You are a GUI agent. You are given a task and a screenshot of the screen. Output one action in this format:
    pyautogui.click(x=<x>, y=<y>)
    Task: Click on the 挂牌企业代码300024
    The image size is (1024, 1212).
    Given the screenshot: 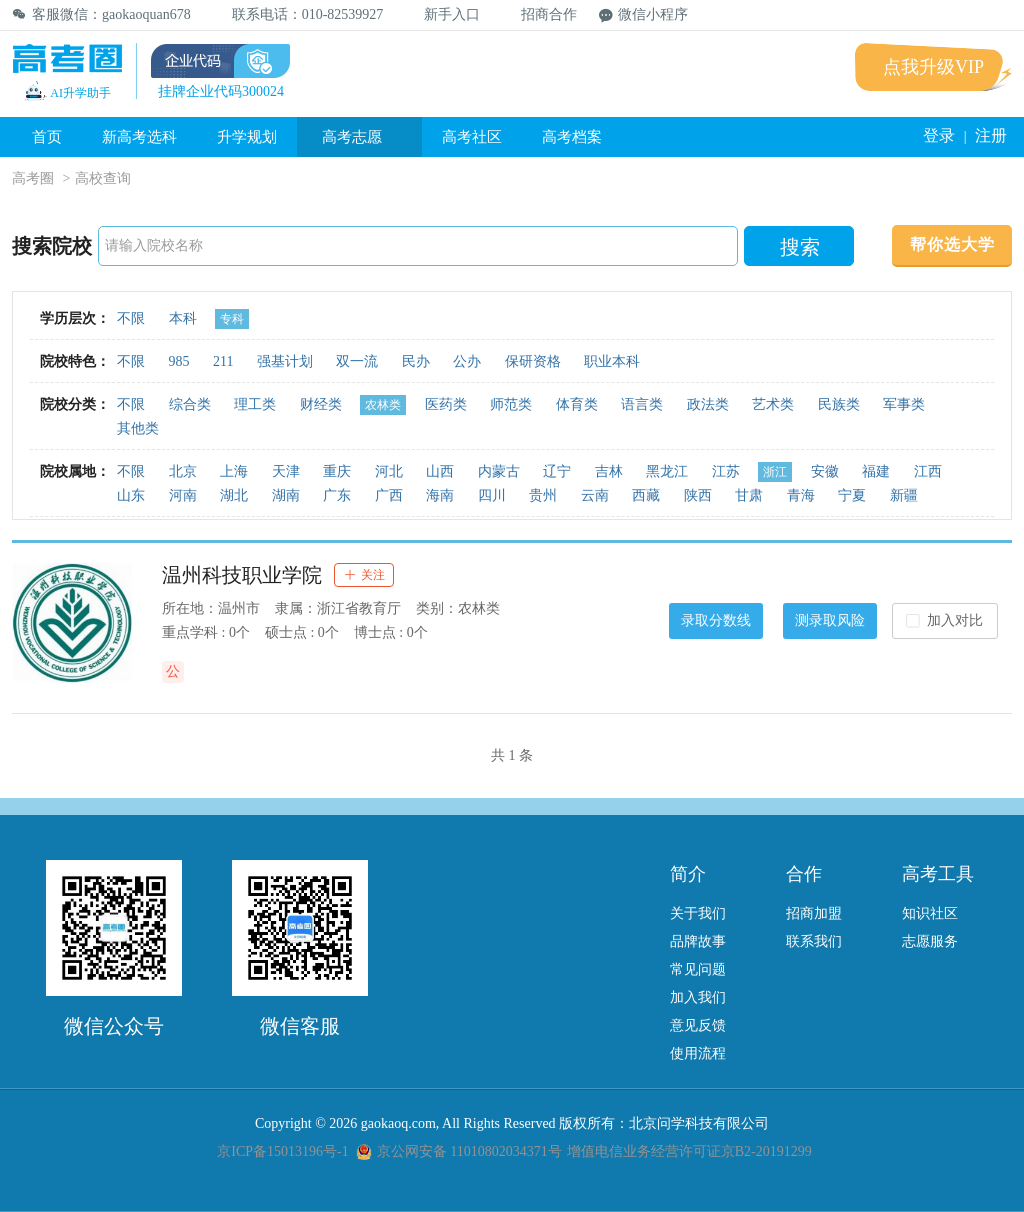 What is the action you would take?
    pyautogui.click(x=221, y=91)
    